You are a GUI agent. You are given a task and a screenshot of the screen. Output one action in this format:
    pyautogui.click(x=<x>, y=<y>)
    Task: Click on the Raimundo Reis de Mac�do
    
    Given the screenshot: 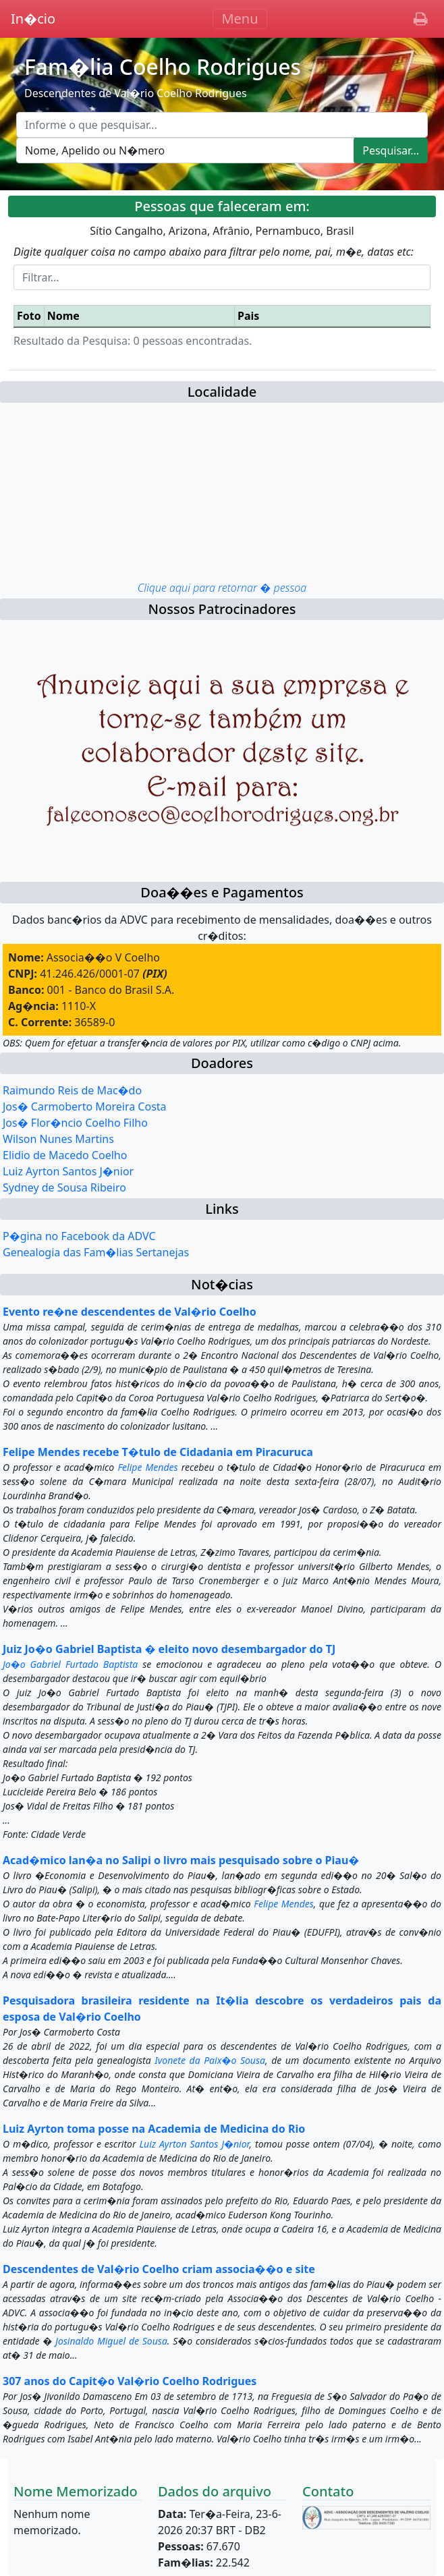 What is the action you would take?
    pyautogui.click(x=72, y=1090)
    